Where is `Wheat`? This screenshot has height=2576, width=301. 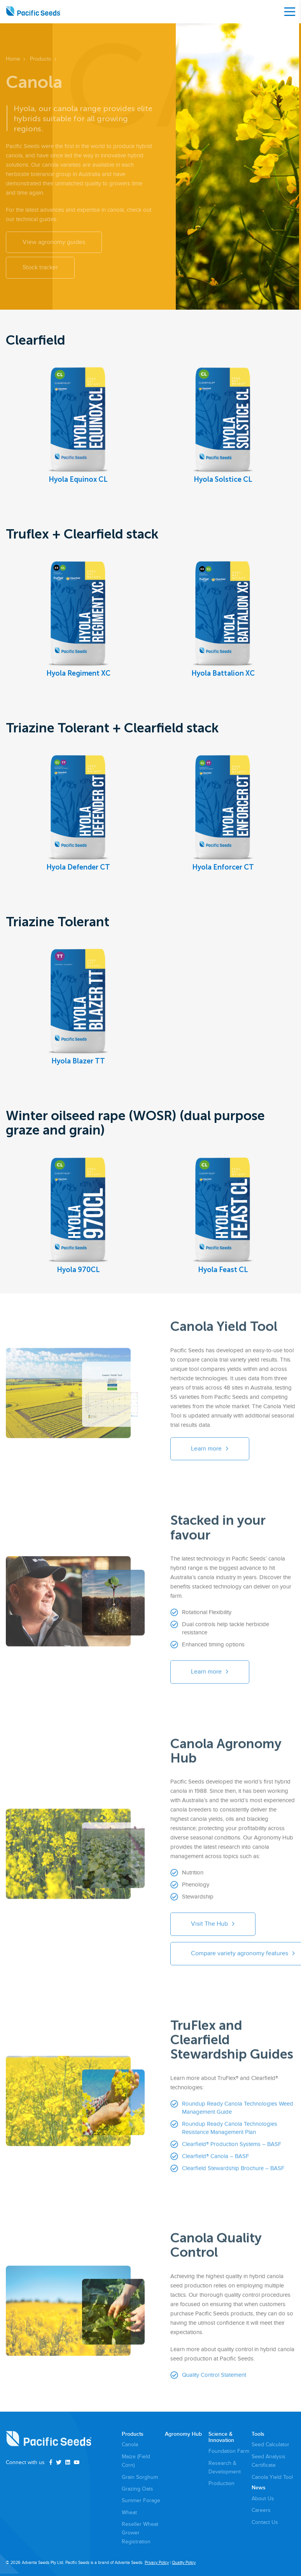
Wheat is located at coordinates (129, 2512).